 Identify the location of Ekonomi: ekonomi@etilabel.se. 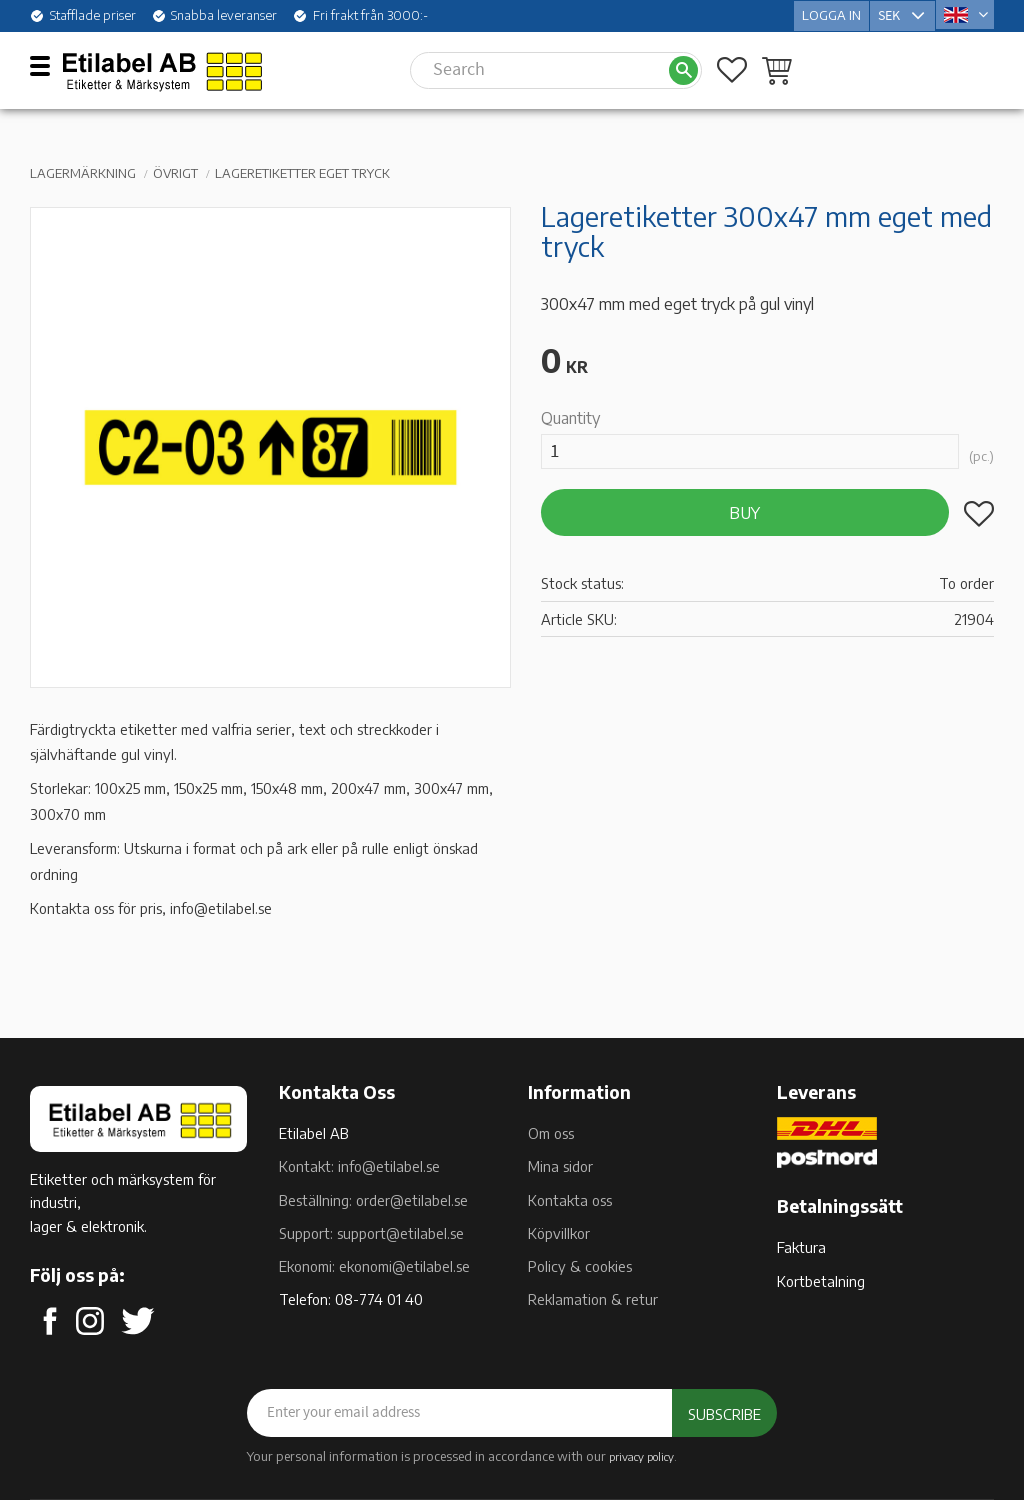
(374, 1266).